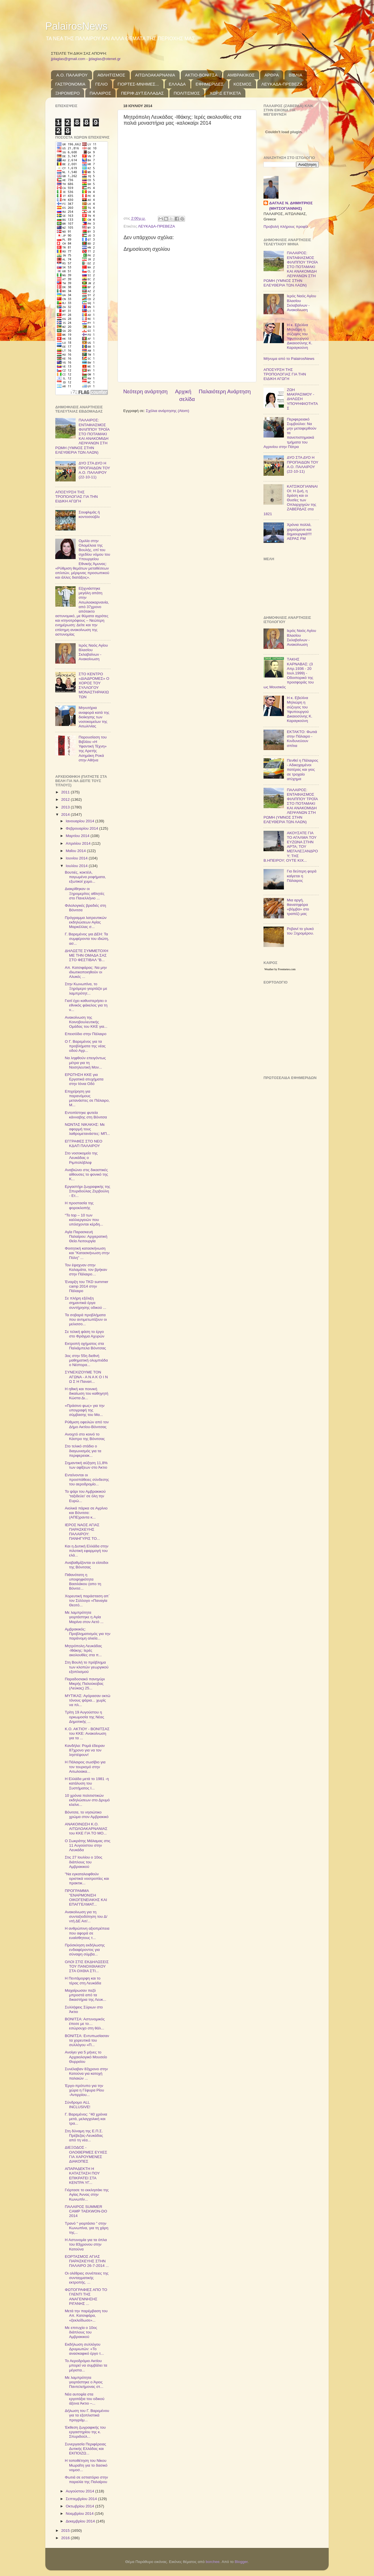 This screenshot has height=2576, width=374. Describe the element at coordinates (86, 1512) in the screenshot. I see `Αιολικά πάρκα σε Αγρίνιο και Βόνιτσα: (ΑΠΕ)ραντα κ...` at that location.